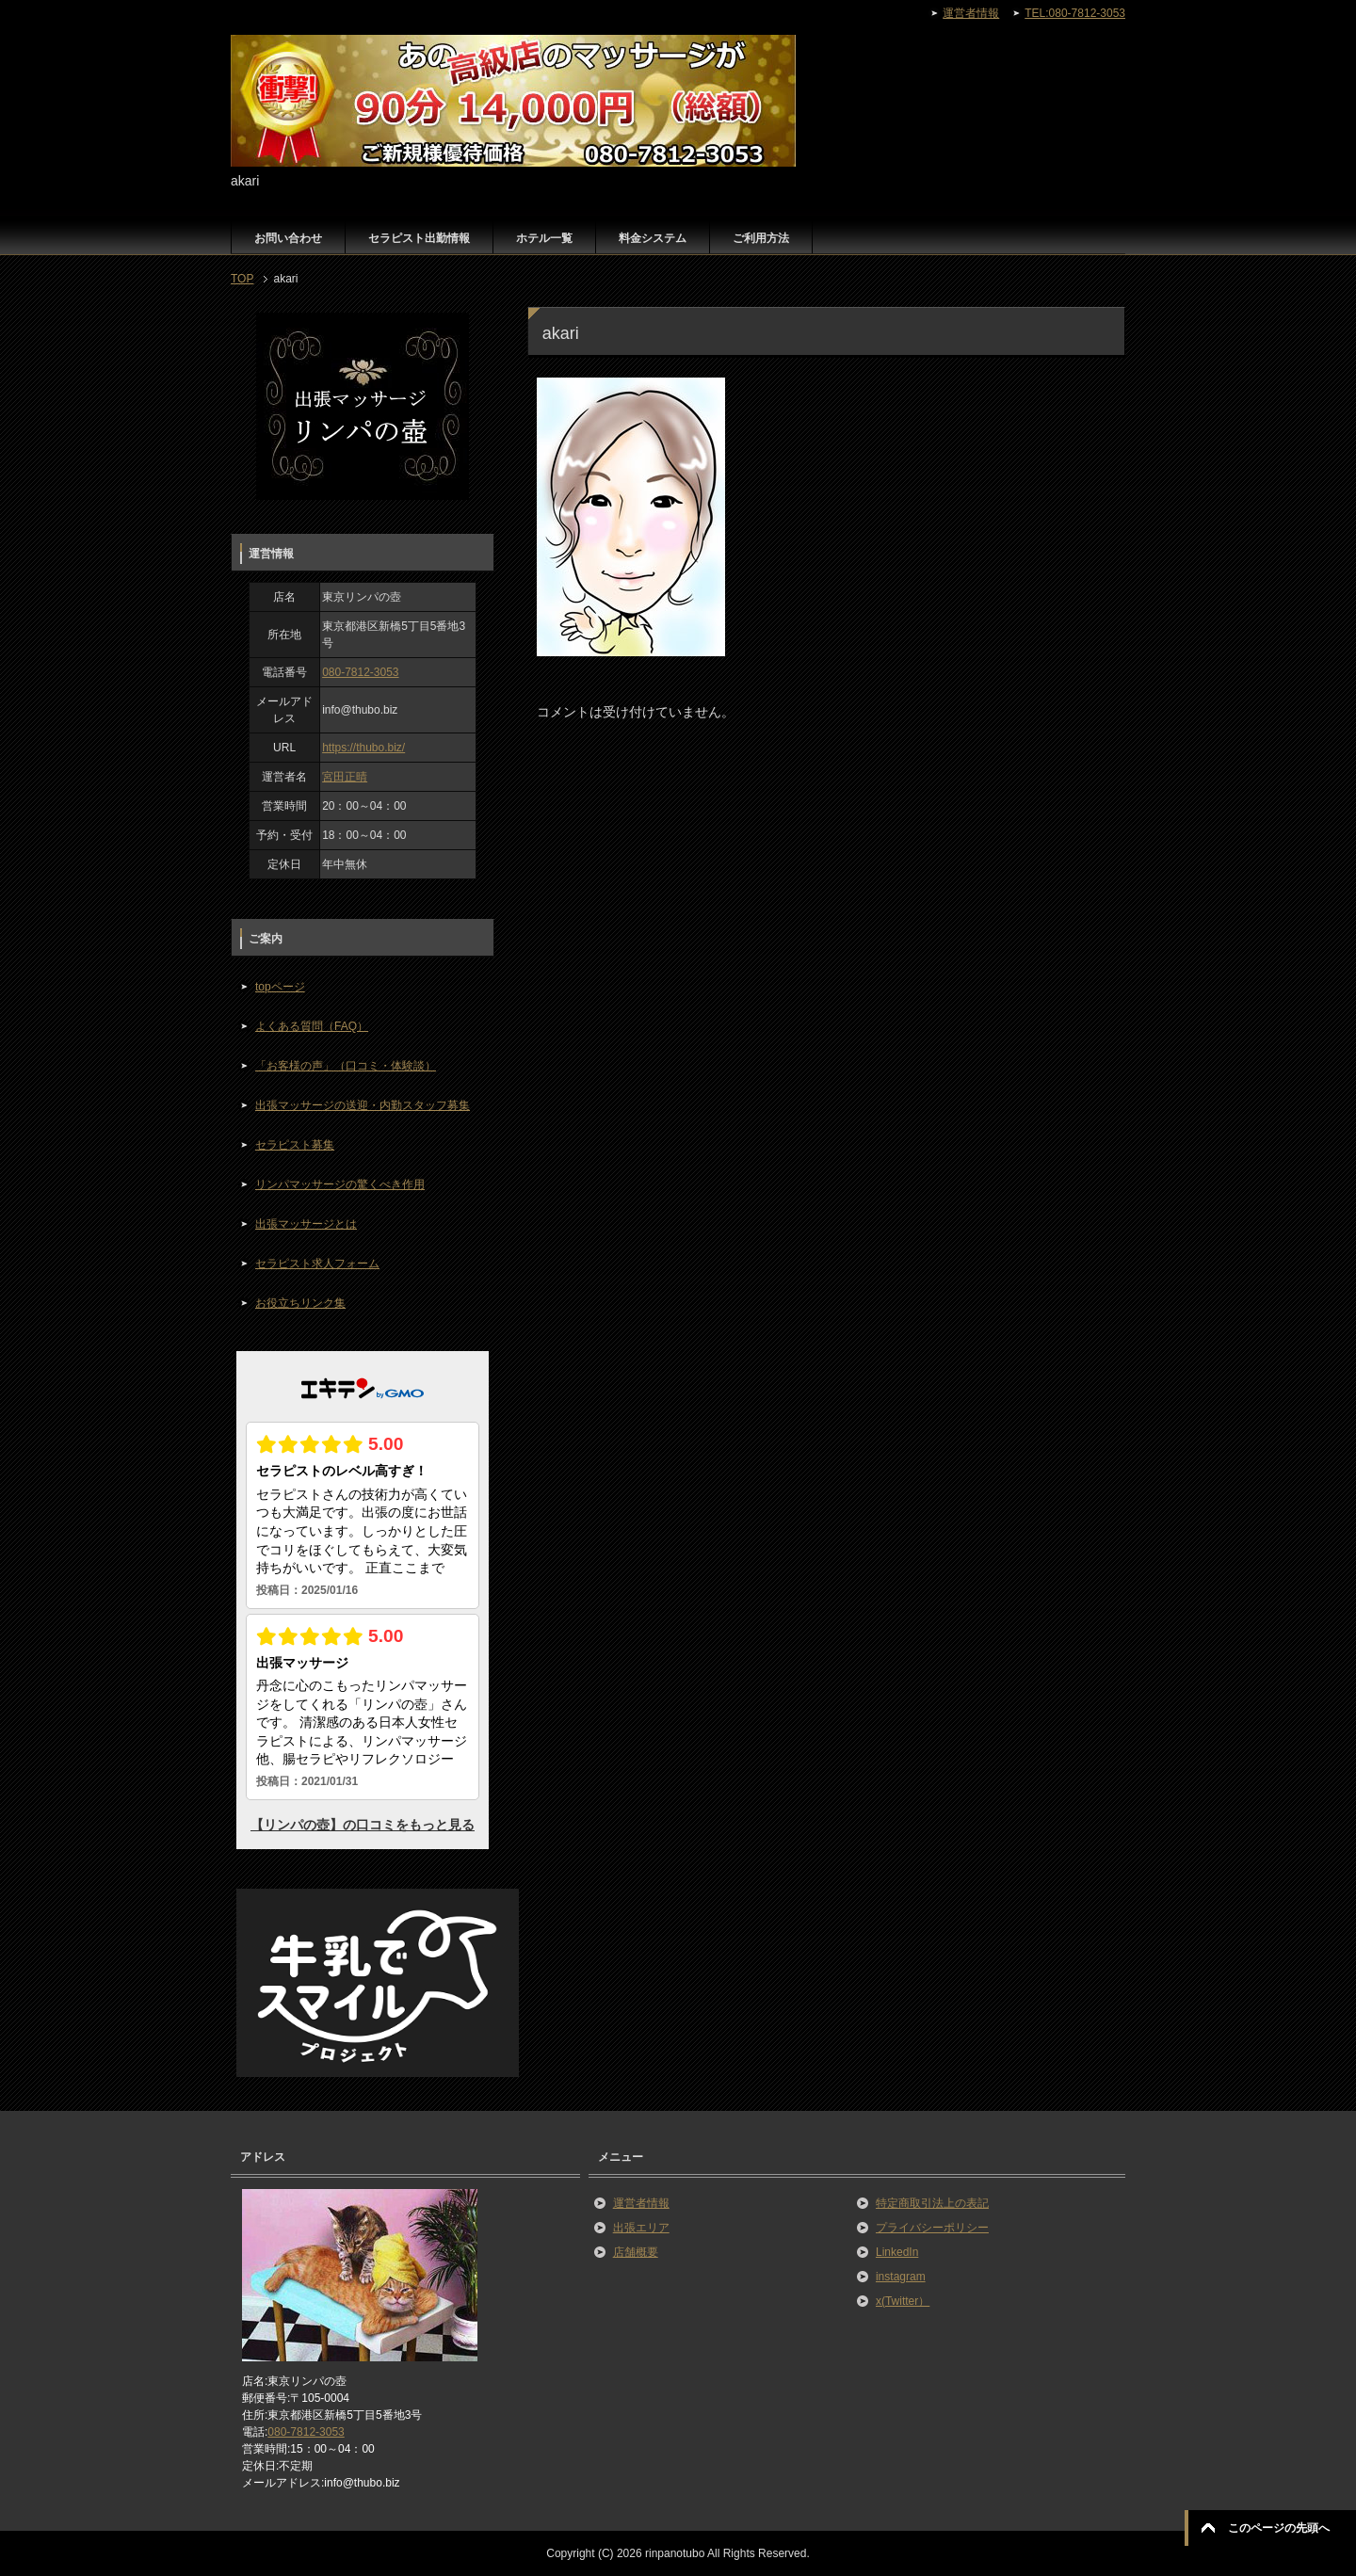 The width and height of the screenshot is (1356, 2576). I want to click on プライバシーポリシー, so click(932, 2227).